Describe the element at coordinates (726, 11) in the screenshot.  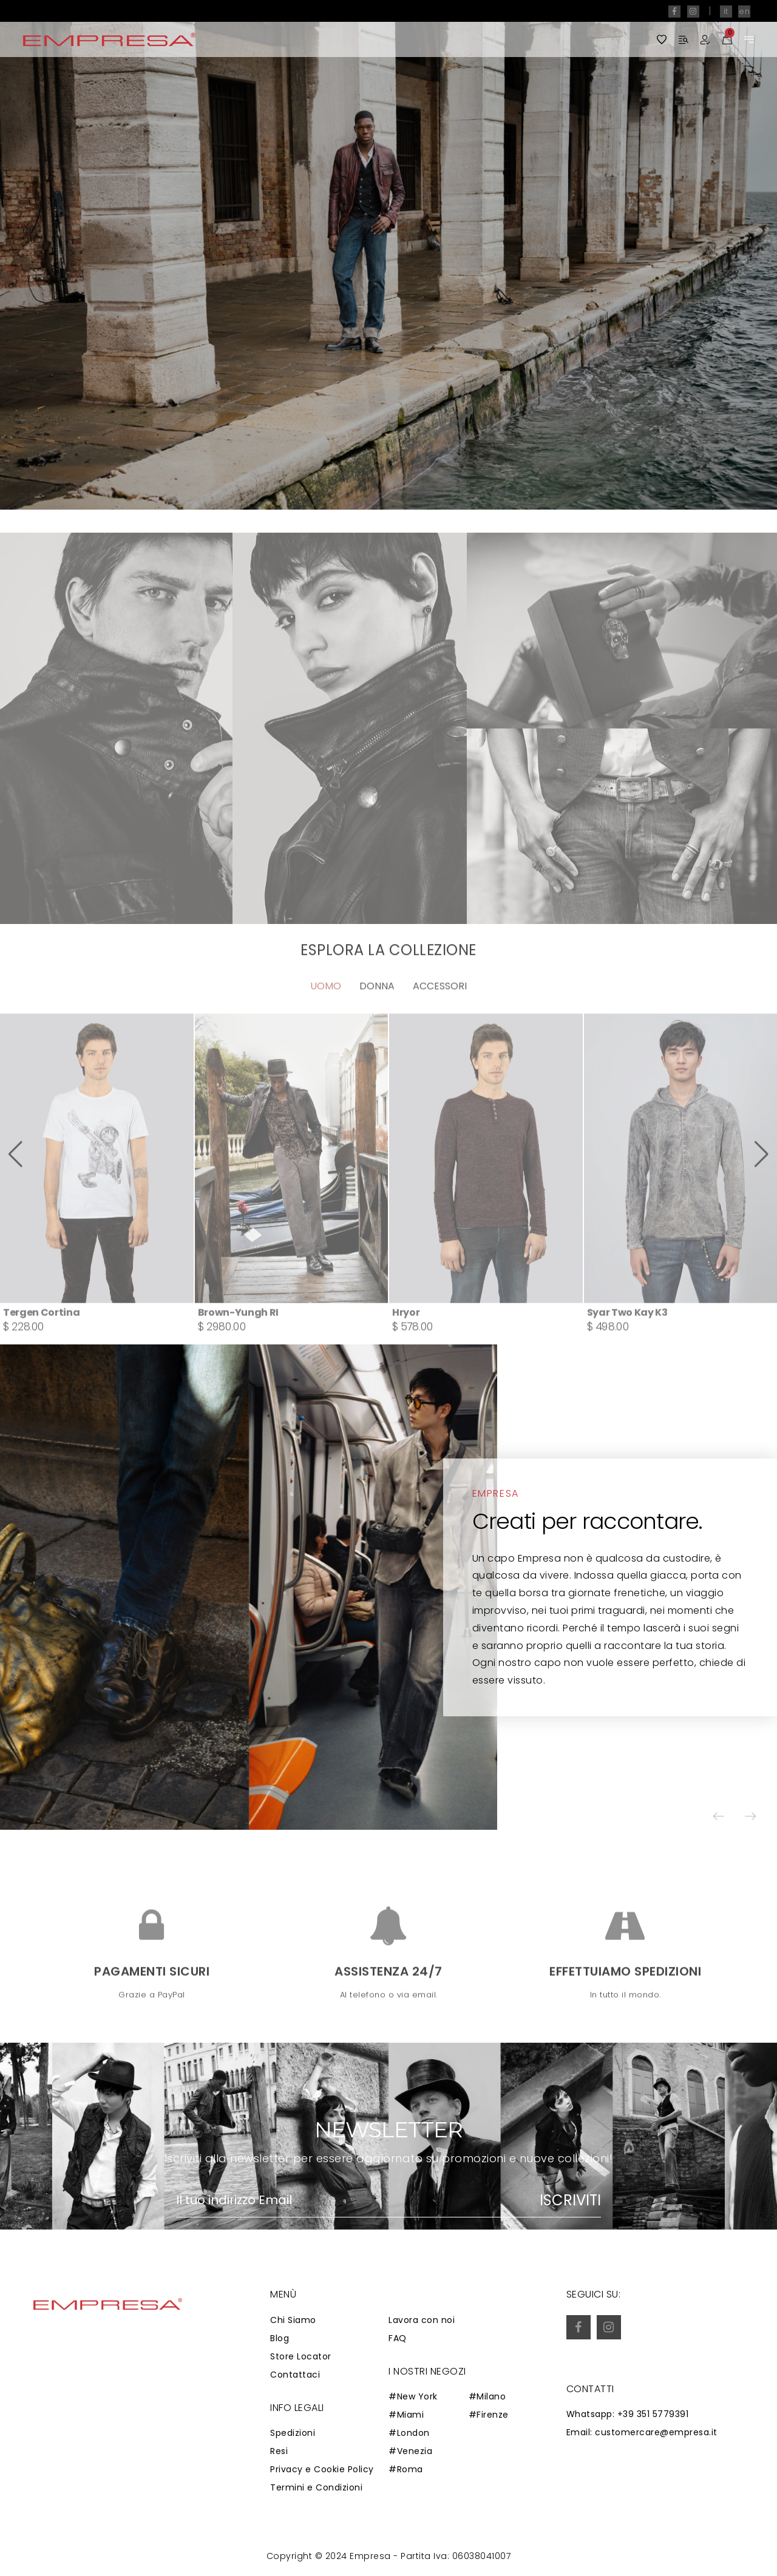
I see `it` at that location.